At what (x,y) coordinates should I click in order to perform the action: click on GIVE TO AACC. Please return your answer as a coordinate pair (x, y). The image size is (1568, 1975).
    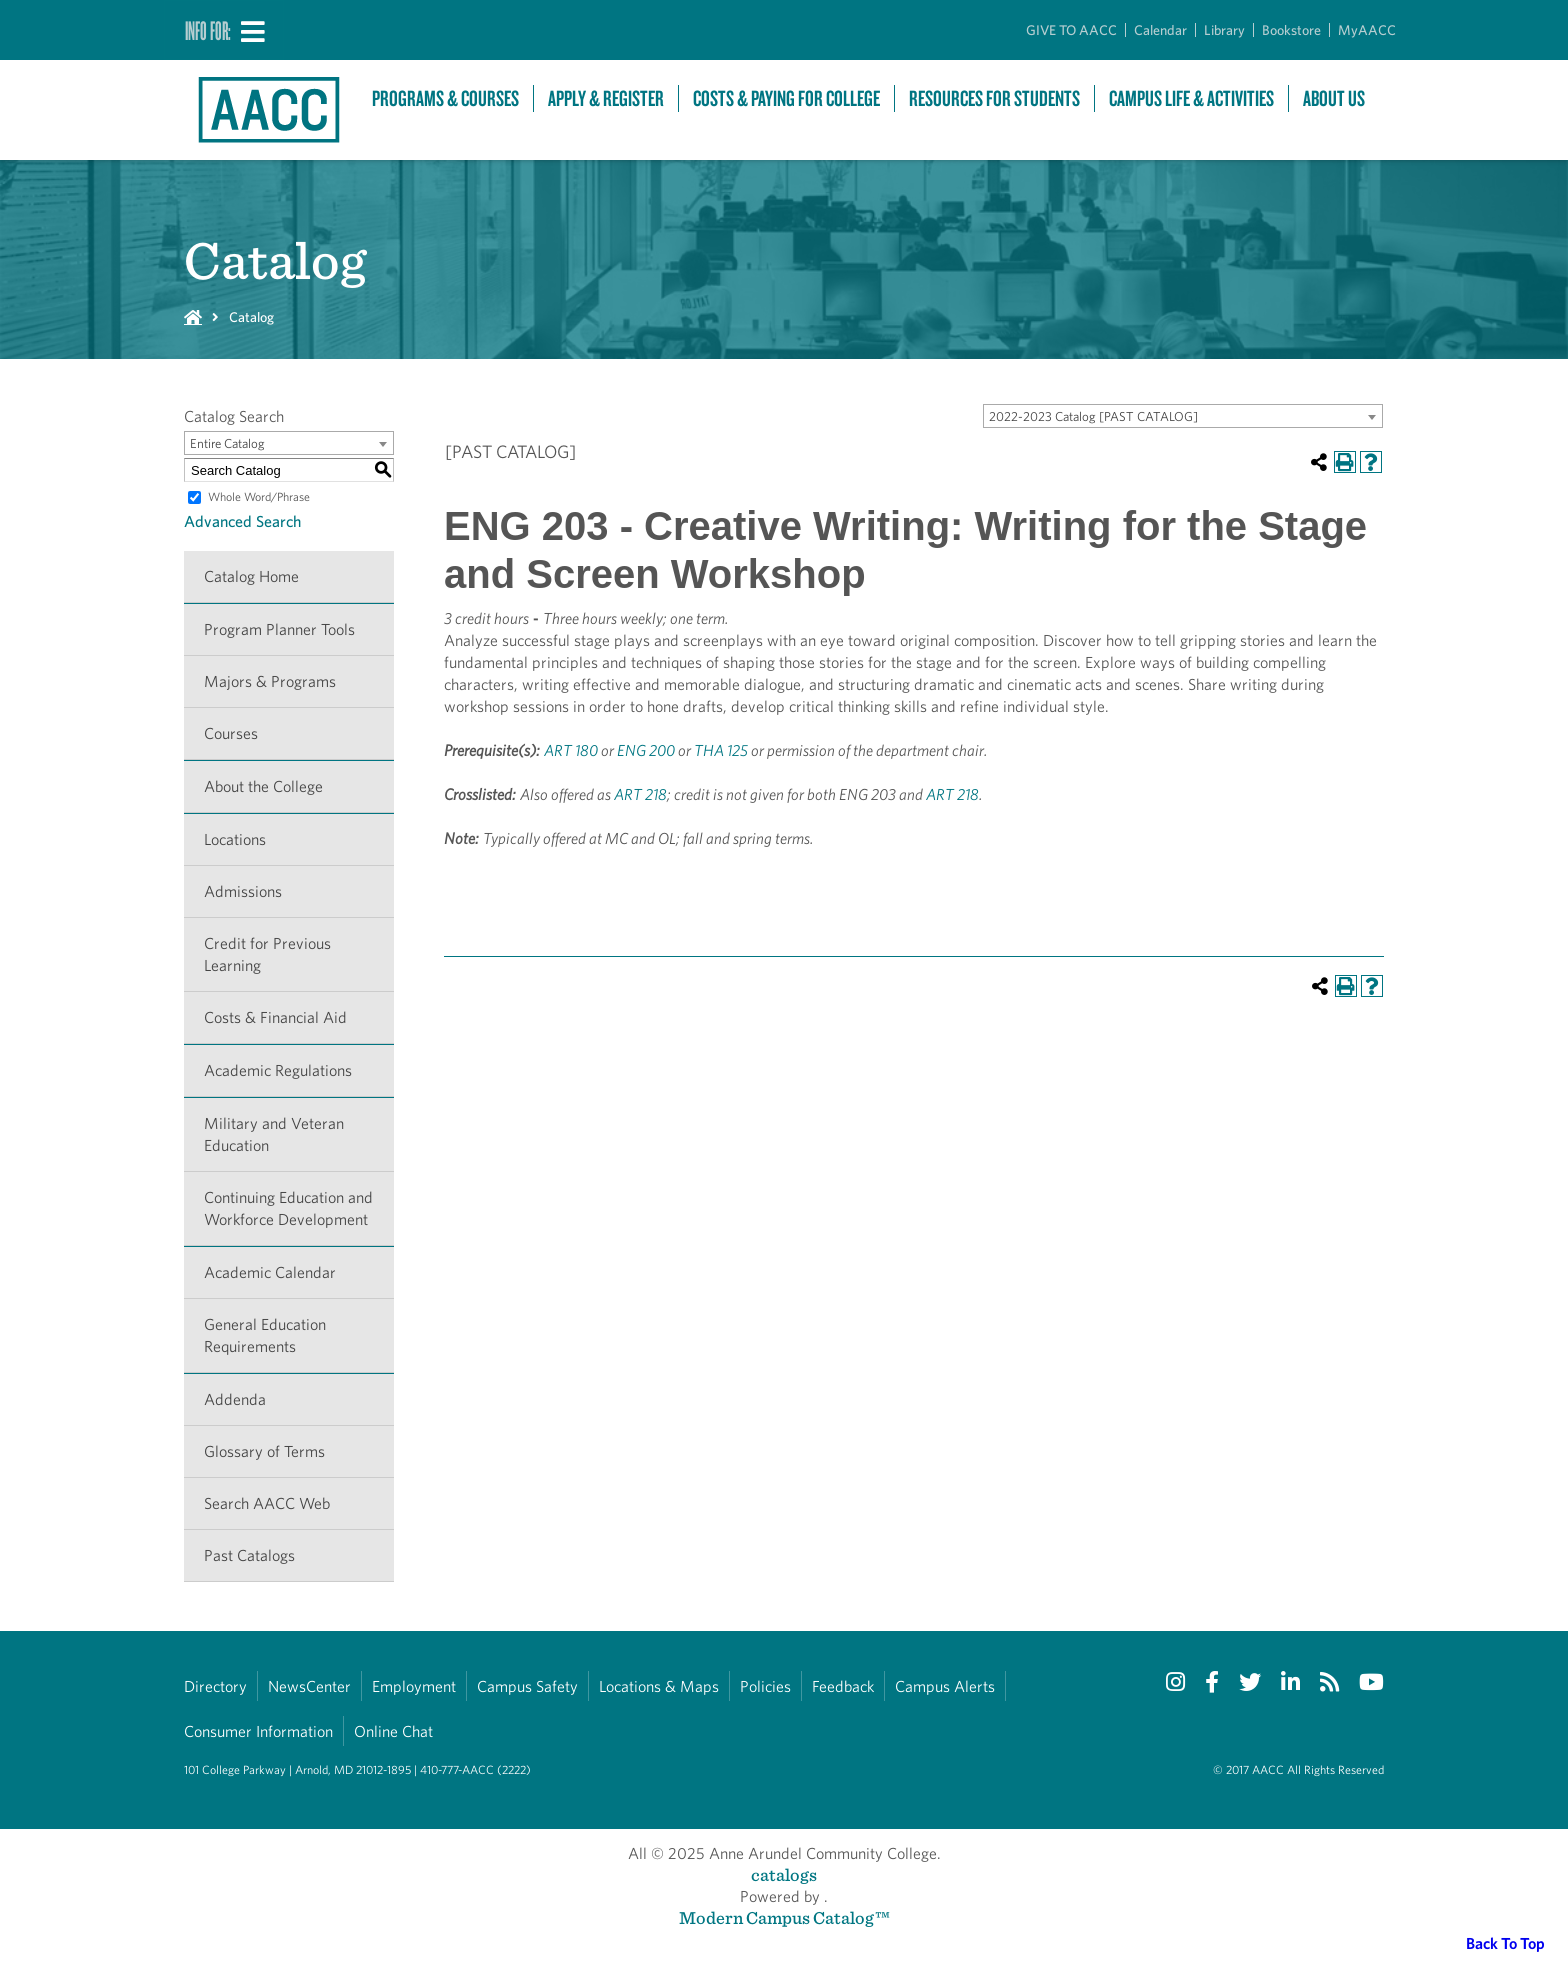
    Looking at the image, I should click on (1071, 30).